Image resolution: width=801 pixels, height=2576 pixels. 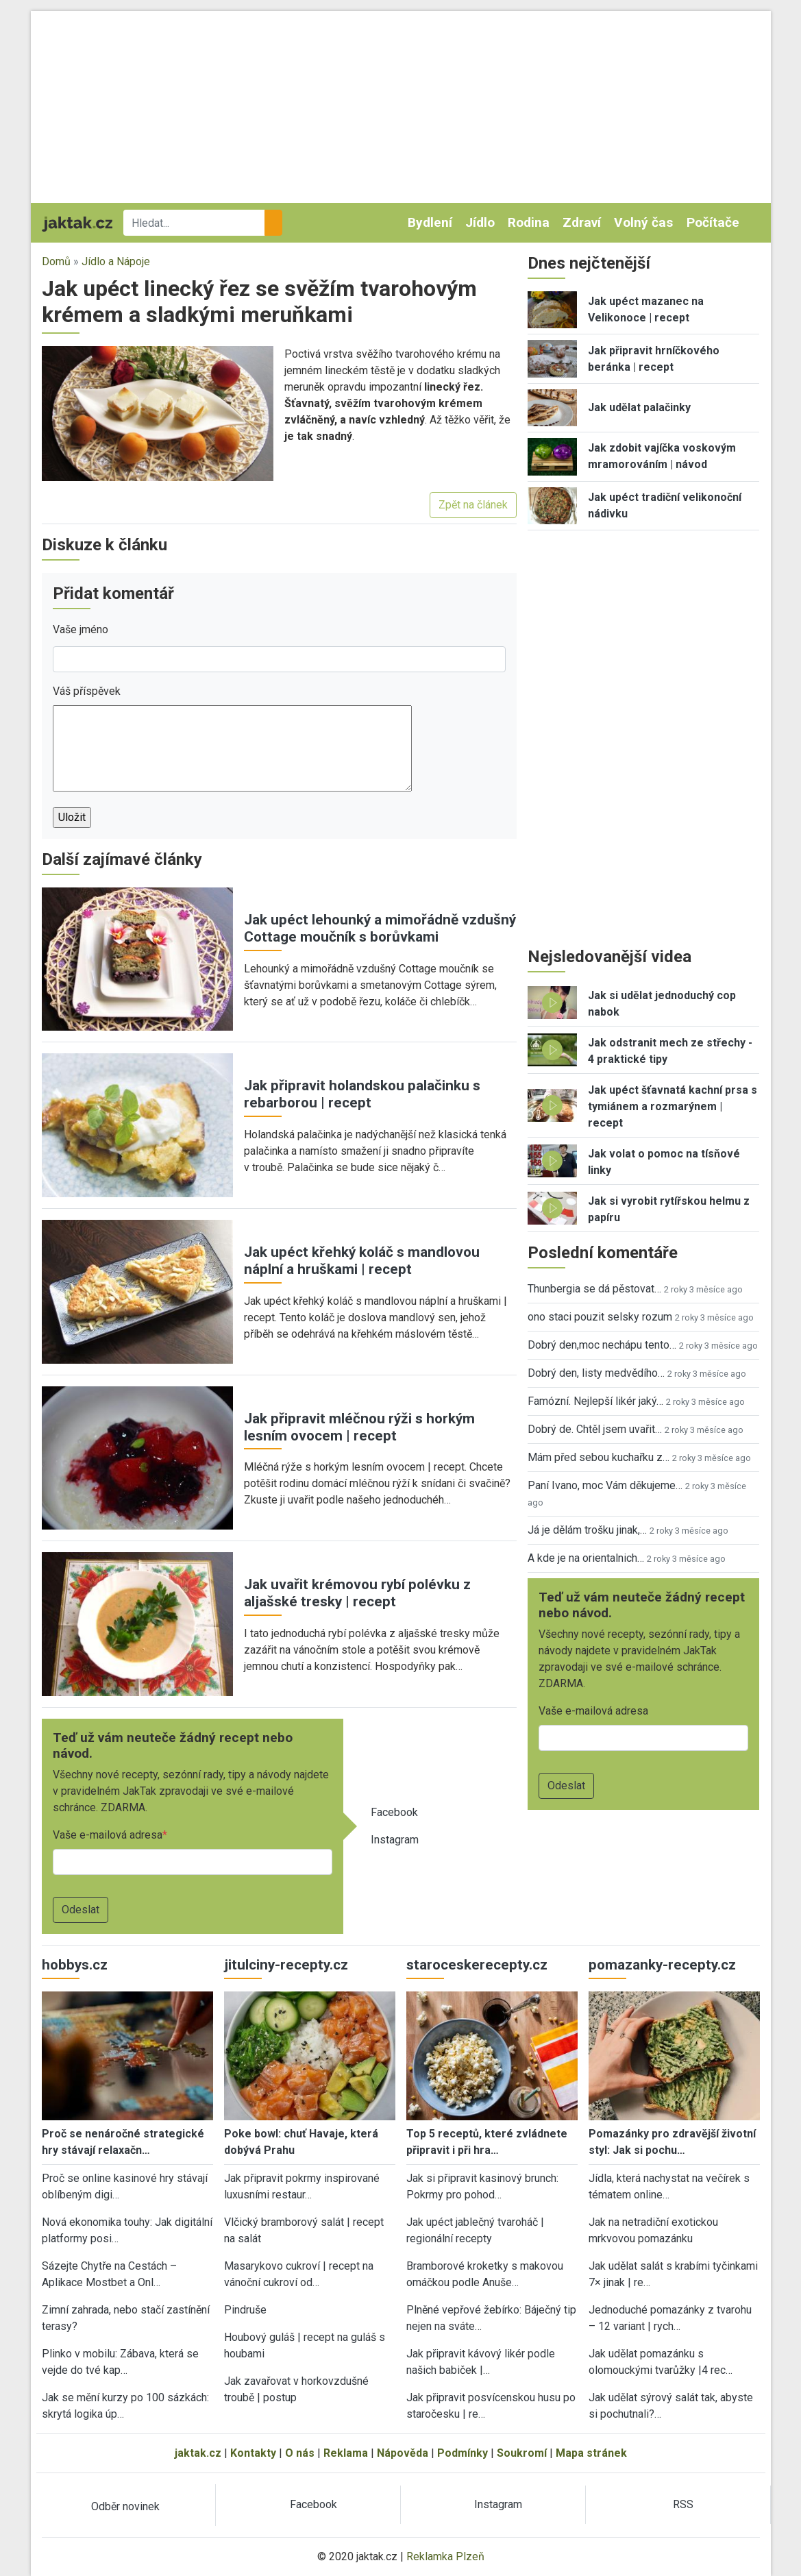 I want to click on jitulciny-recepty.cz, so click(x=286, y=1964).